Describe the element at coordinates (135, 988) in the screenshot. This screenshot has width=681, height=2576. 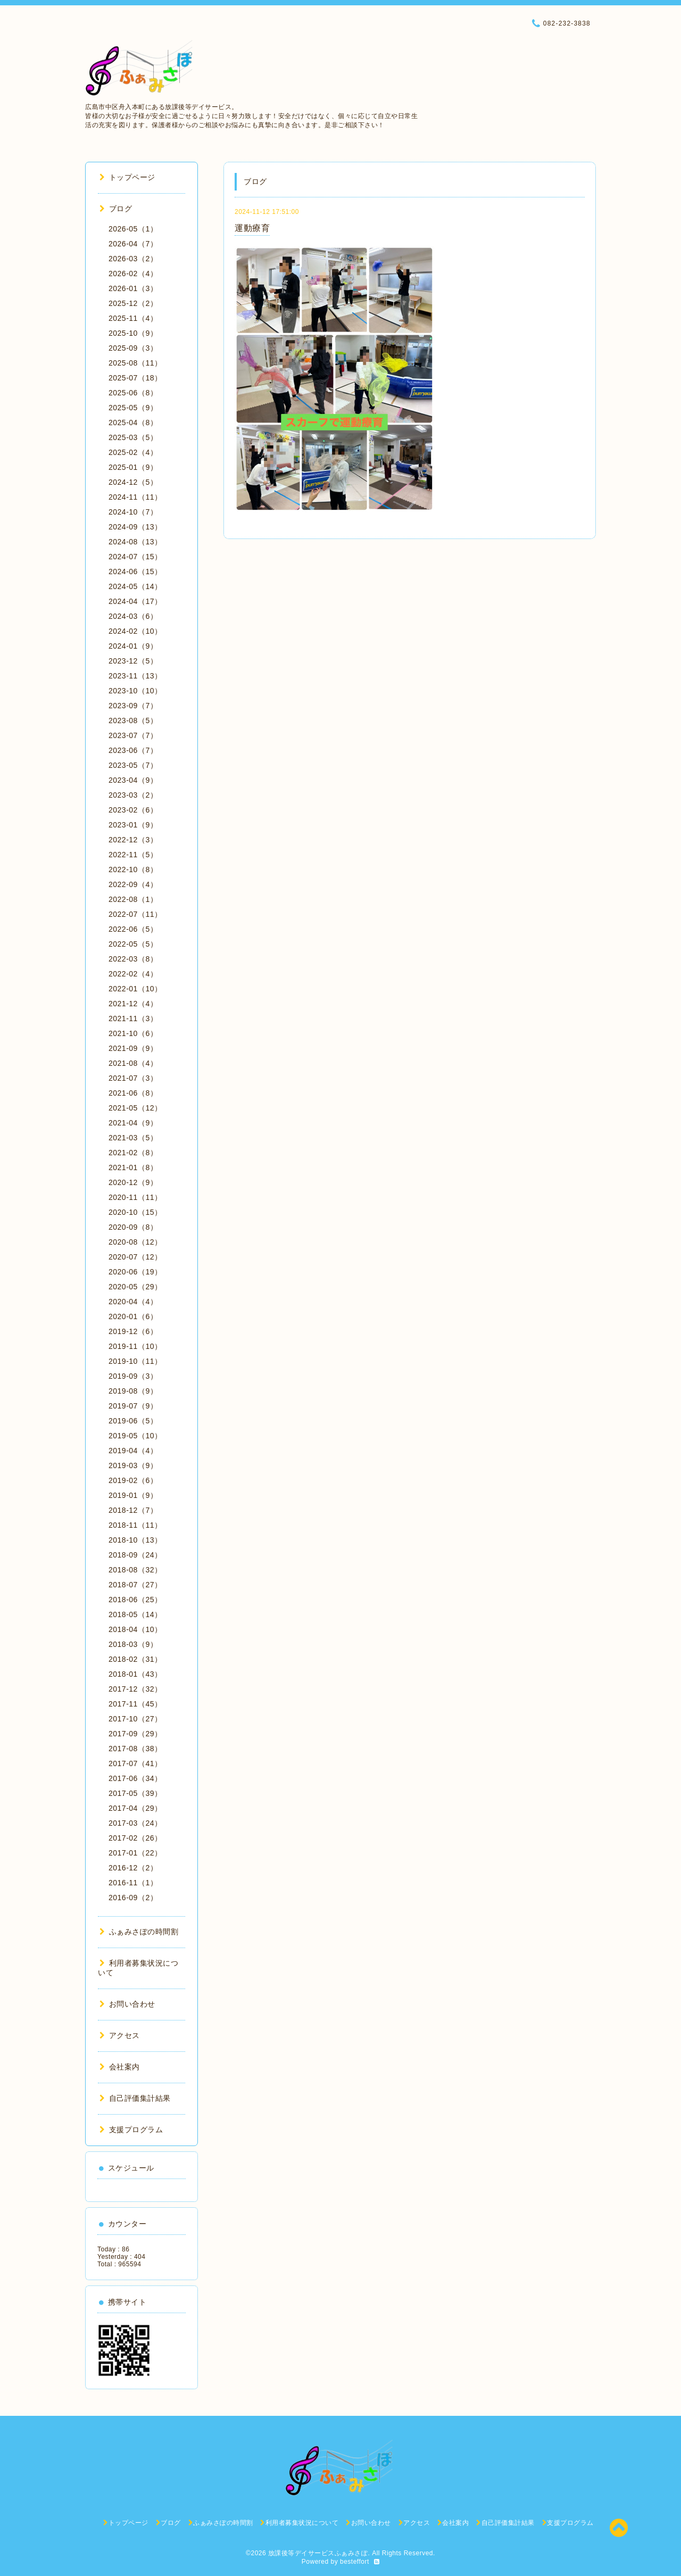
I see `2022-01（10）` at that location.